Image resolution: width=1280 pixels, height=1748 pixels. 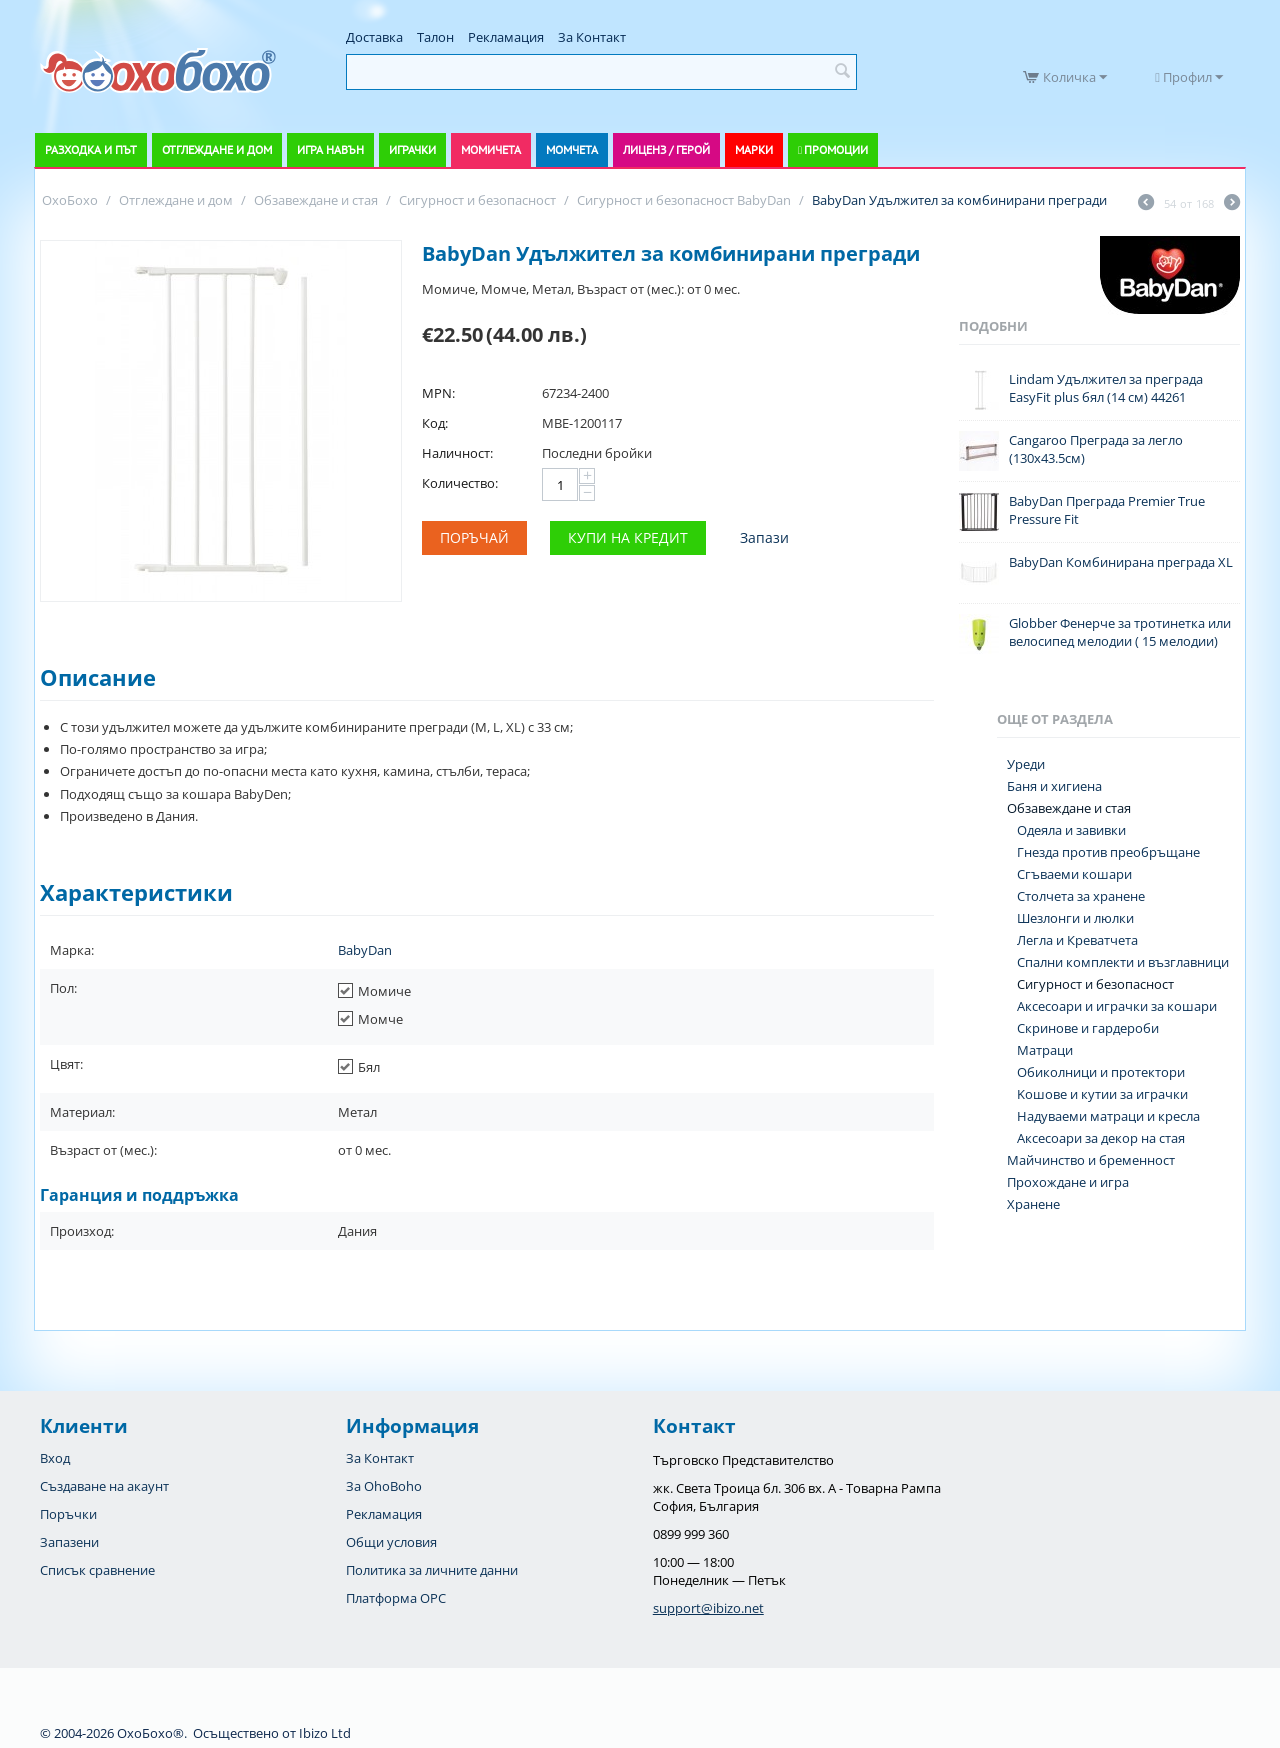 What do you see at coordinates (412, 149) in the screenshot?
I see `Играчки` at bounding box center [412, 149].